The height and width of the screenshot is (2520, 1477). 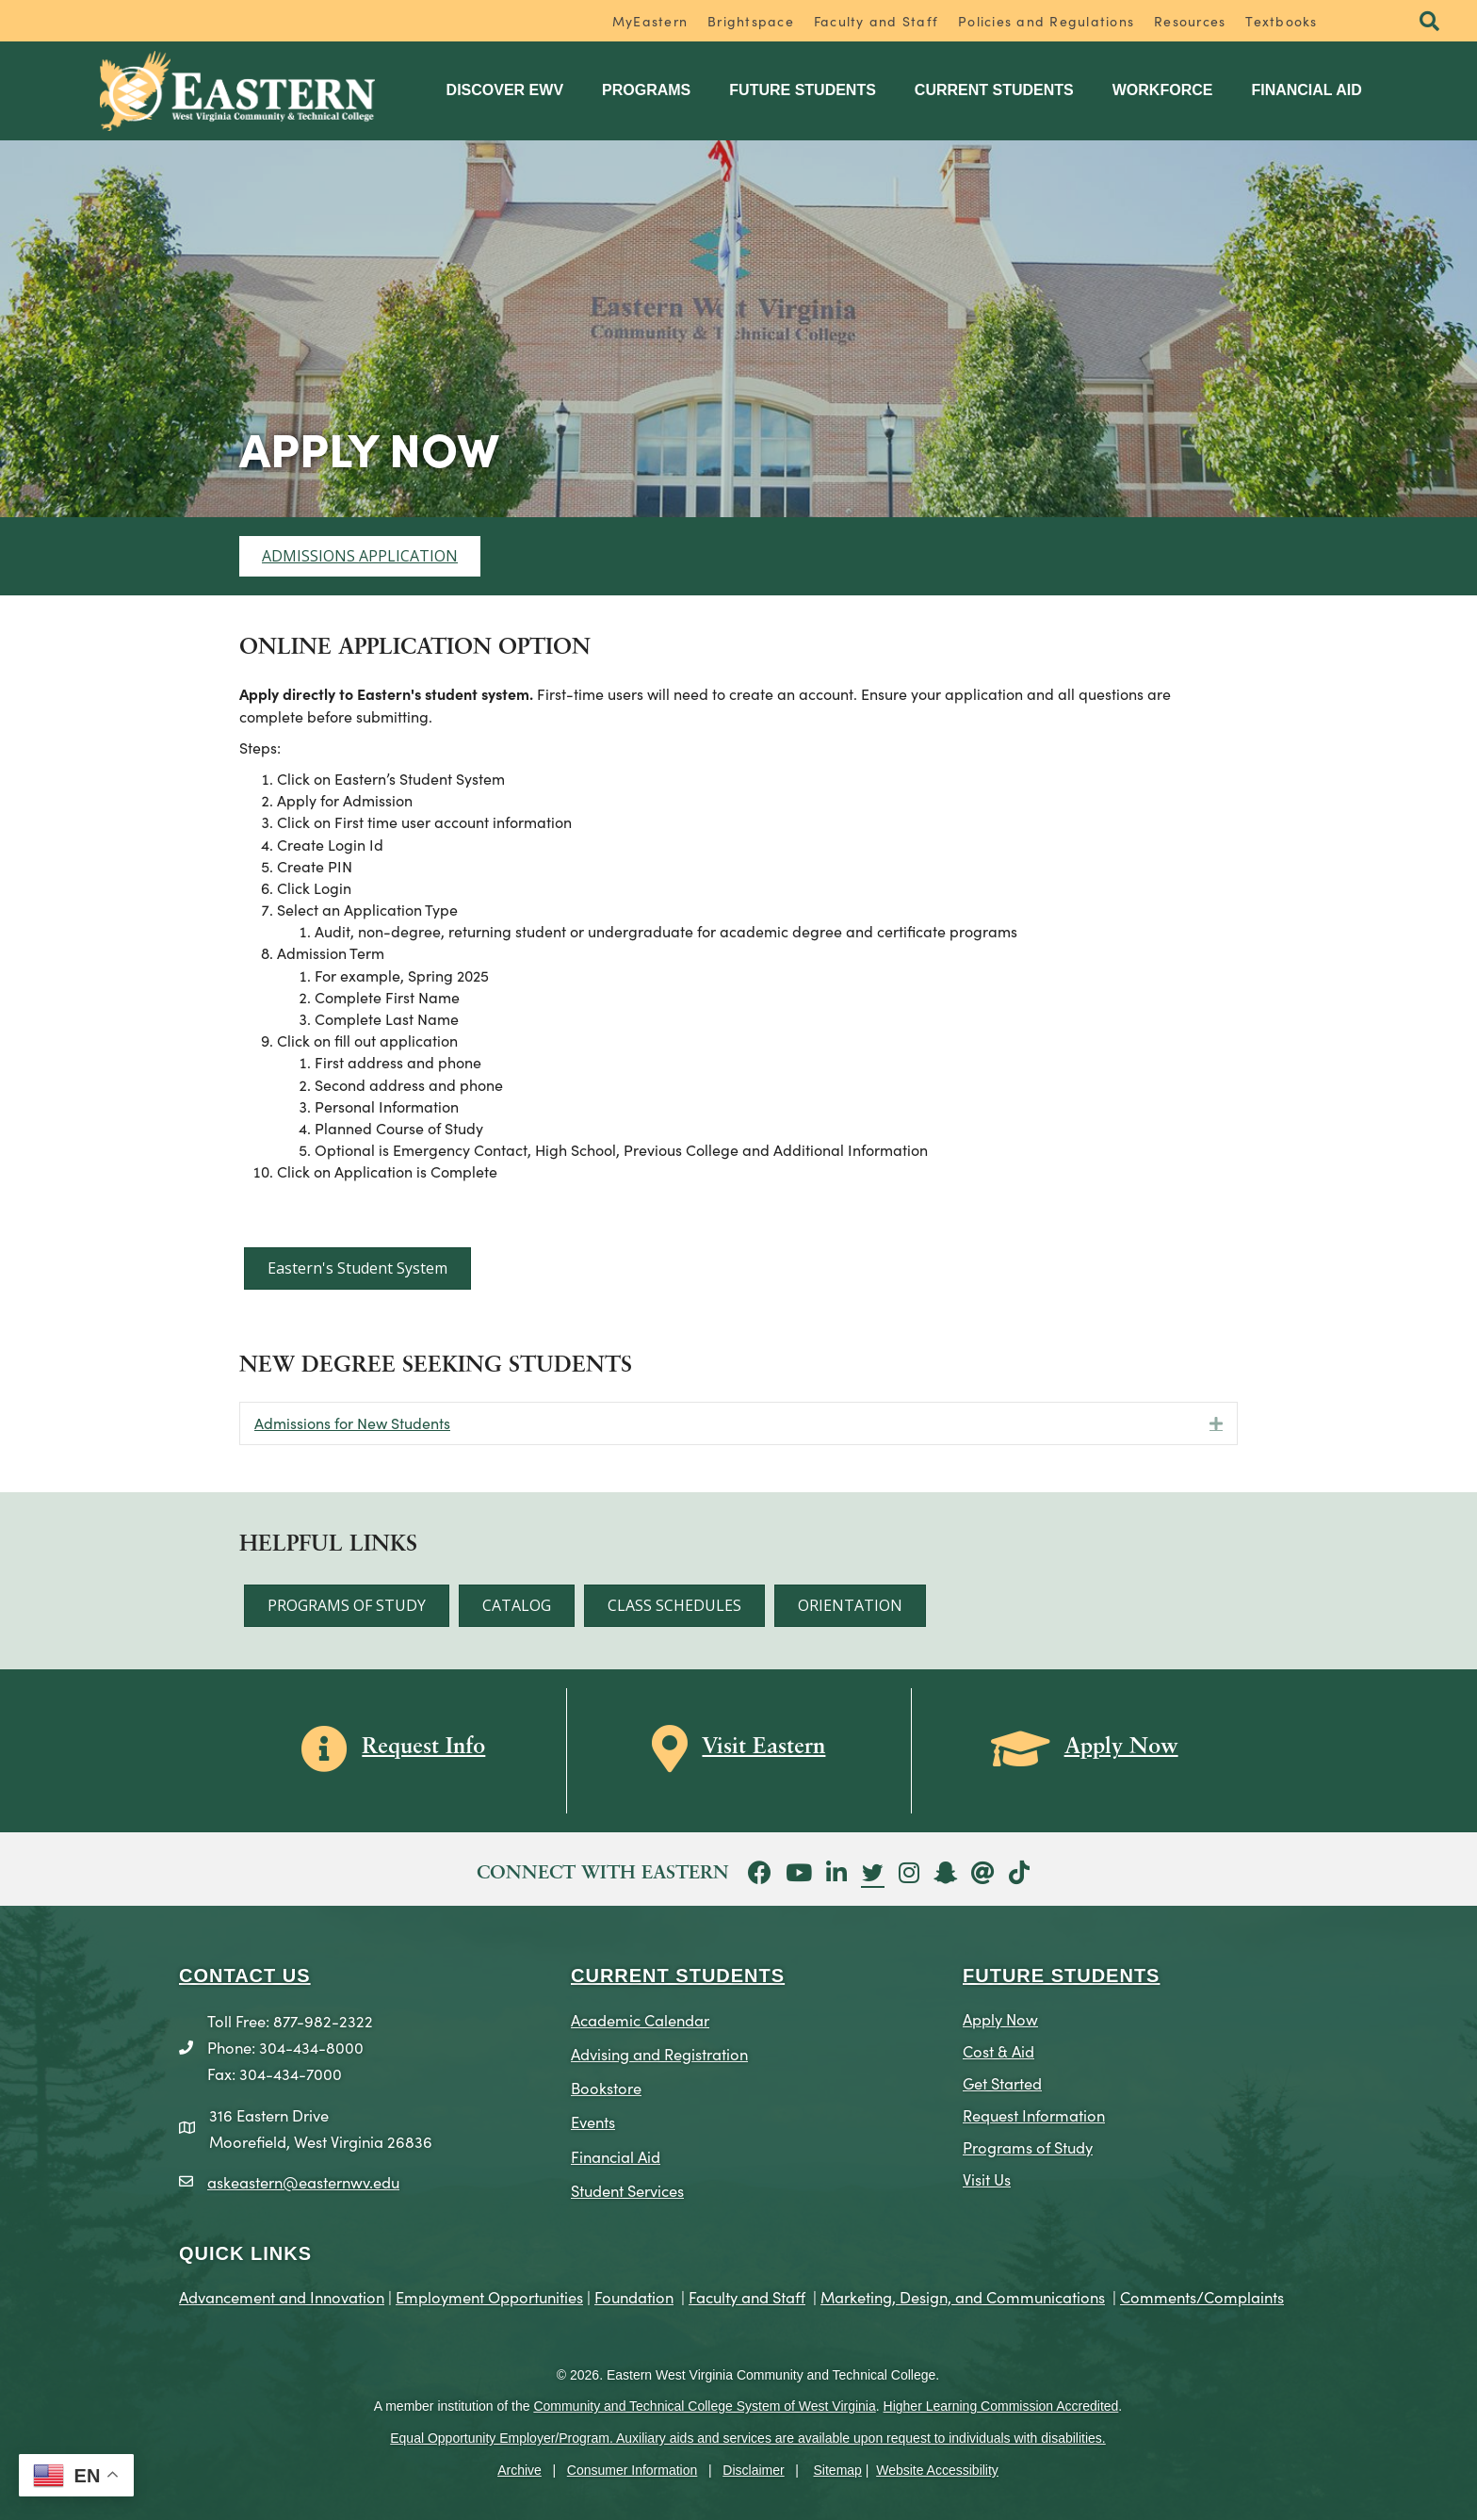 I want to click on Brightspace, so click(x=750, y=20).